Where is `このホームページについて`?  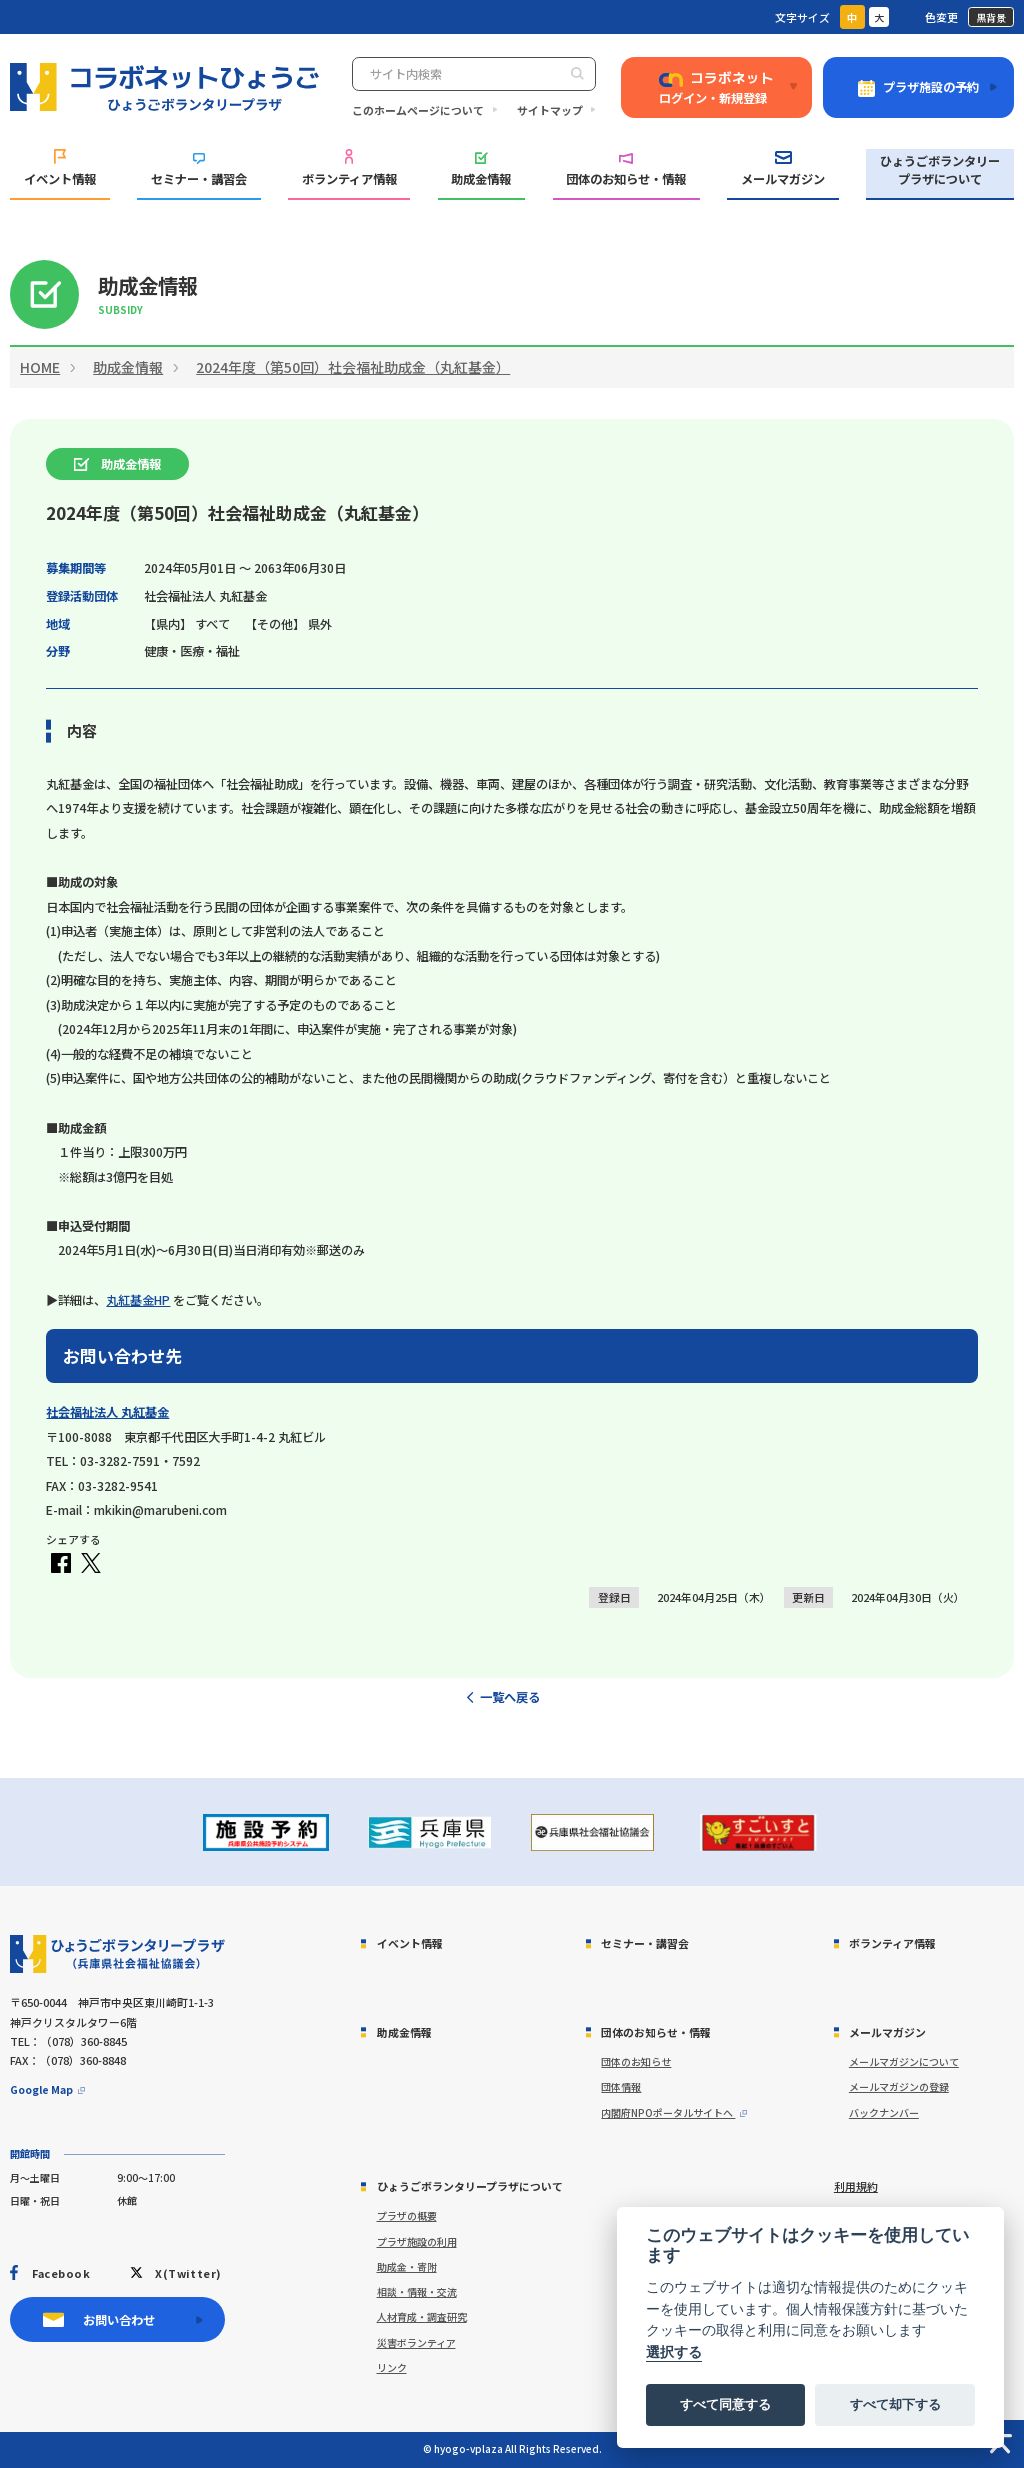
このホームページについて is located at coordinates (418, 110).